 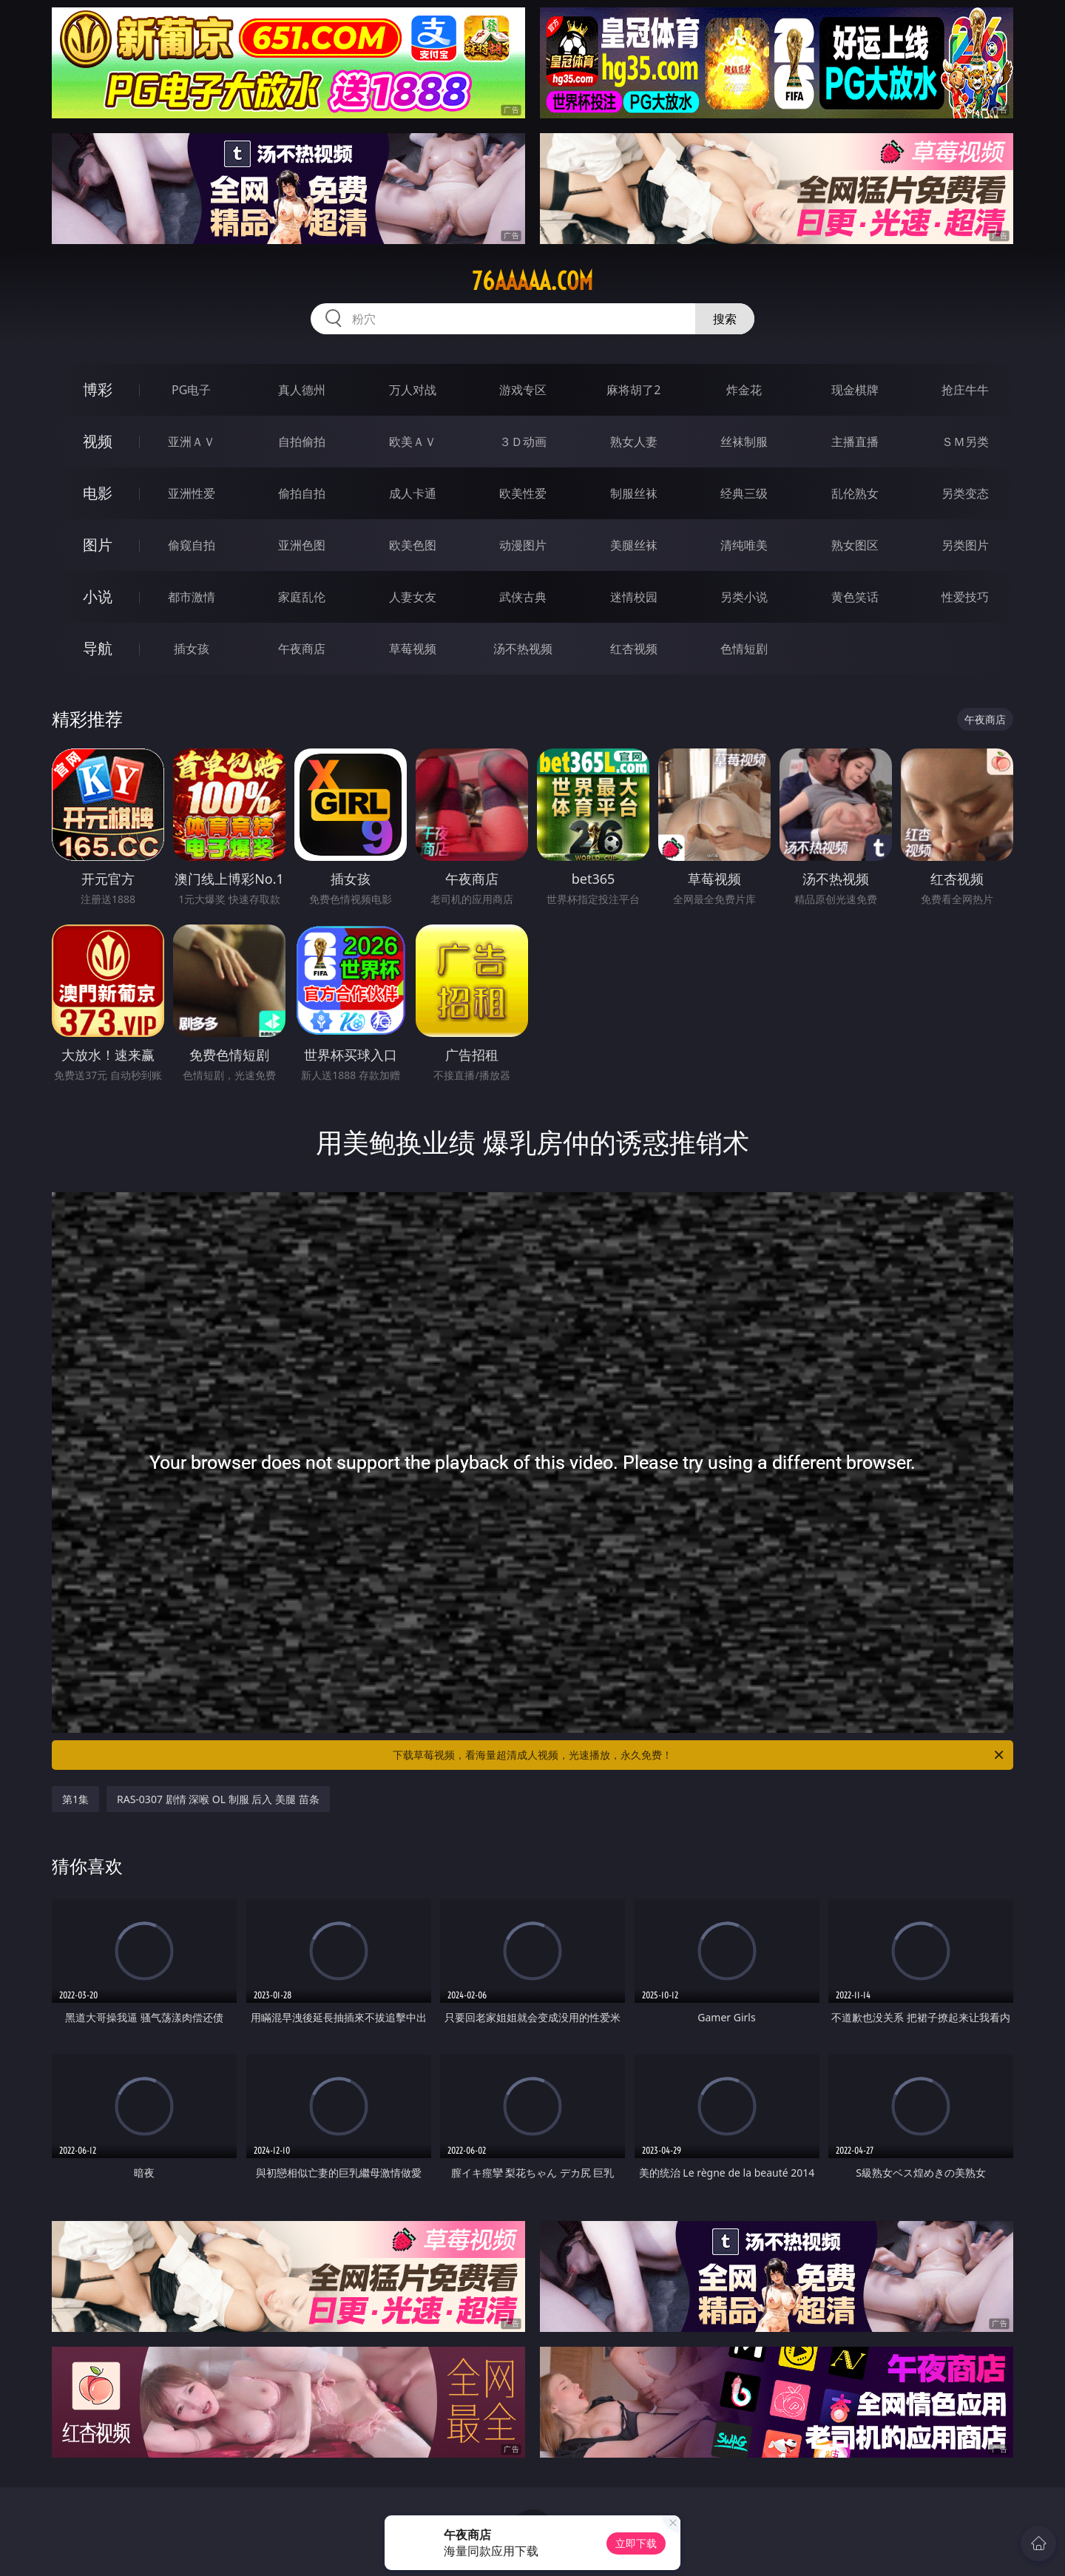 I want to click on 熟女人妻, so click(x=633, y=441).